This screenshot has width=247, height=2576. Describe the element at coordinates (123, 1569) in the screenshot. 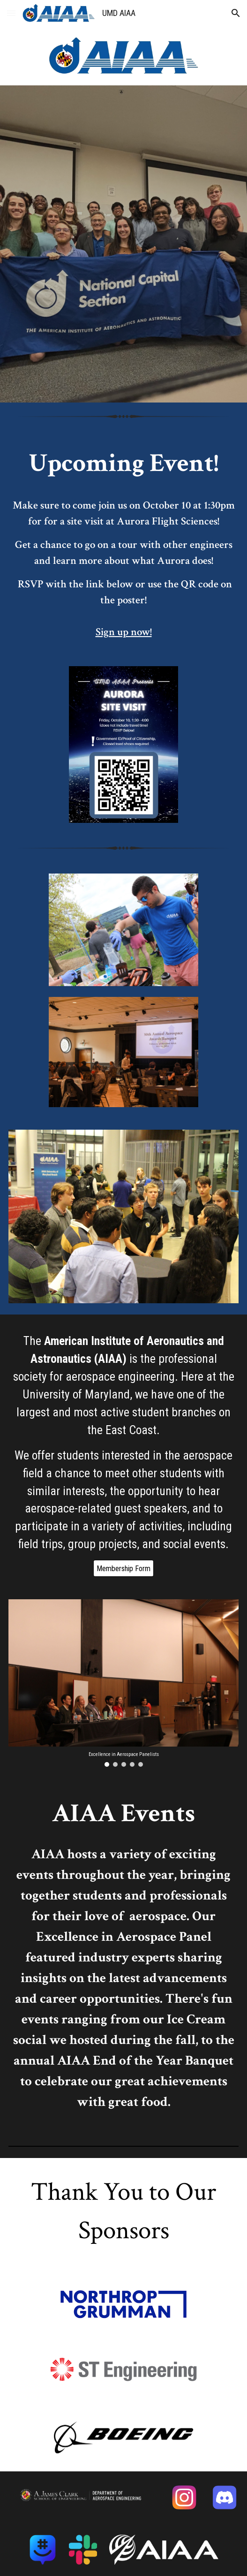

I see `[Membership Form]` at that location.